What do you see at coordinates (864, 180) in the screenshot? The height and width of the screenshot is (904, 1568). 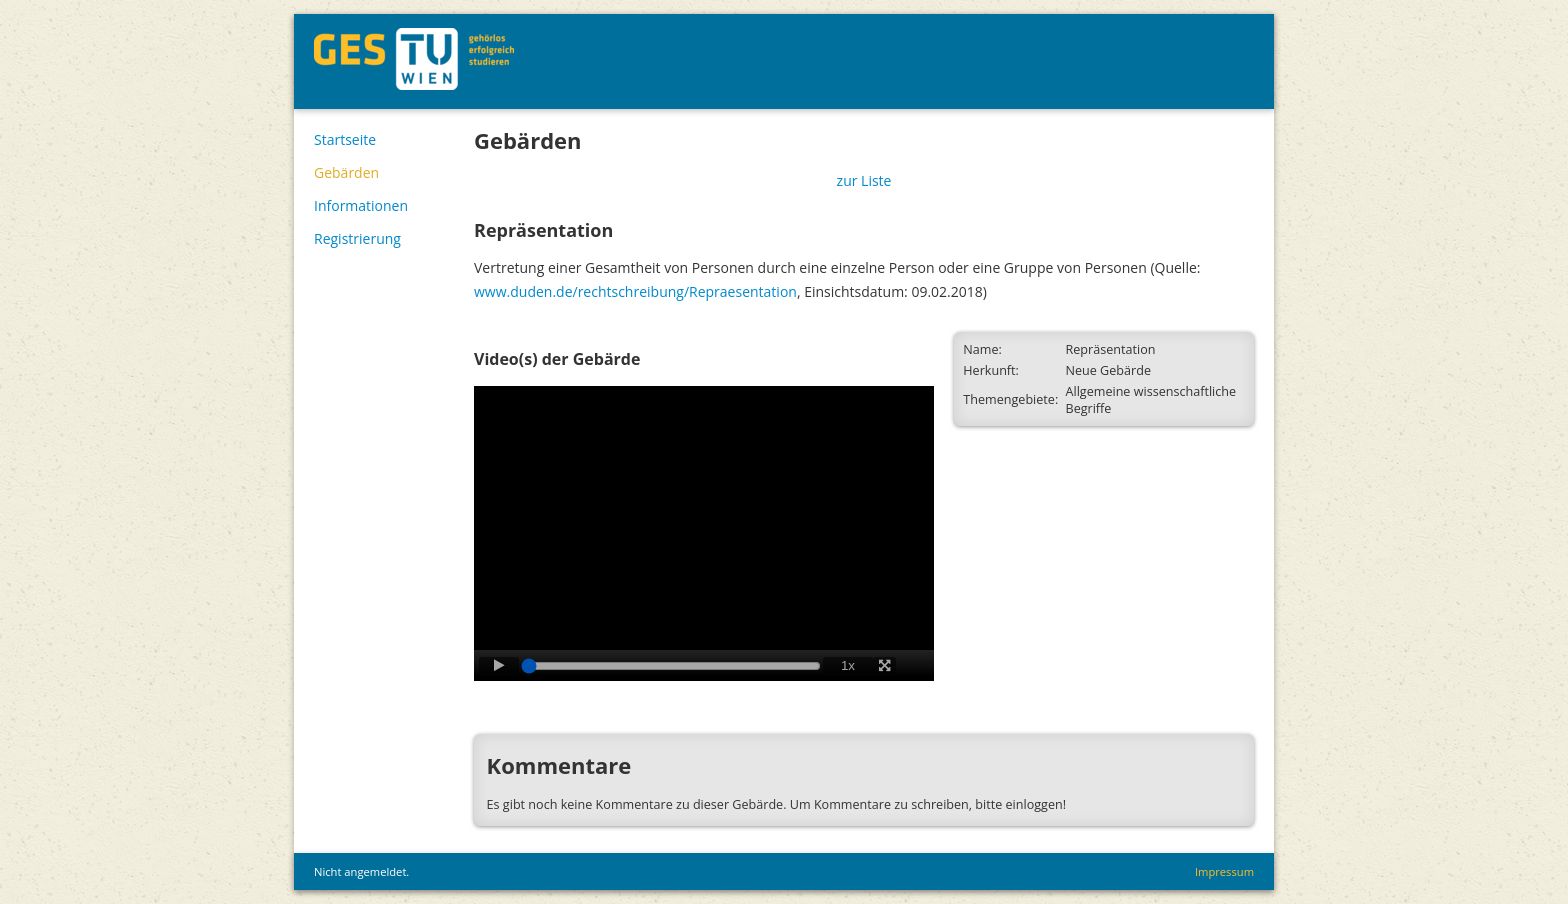 I see `zur Liste` at bounding box center [864, 180].